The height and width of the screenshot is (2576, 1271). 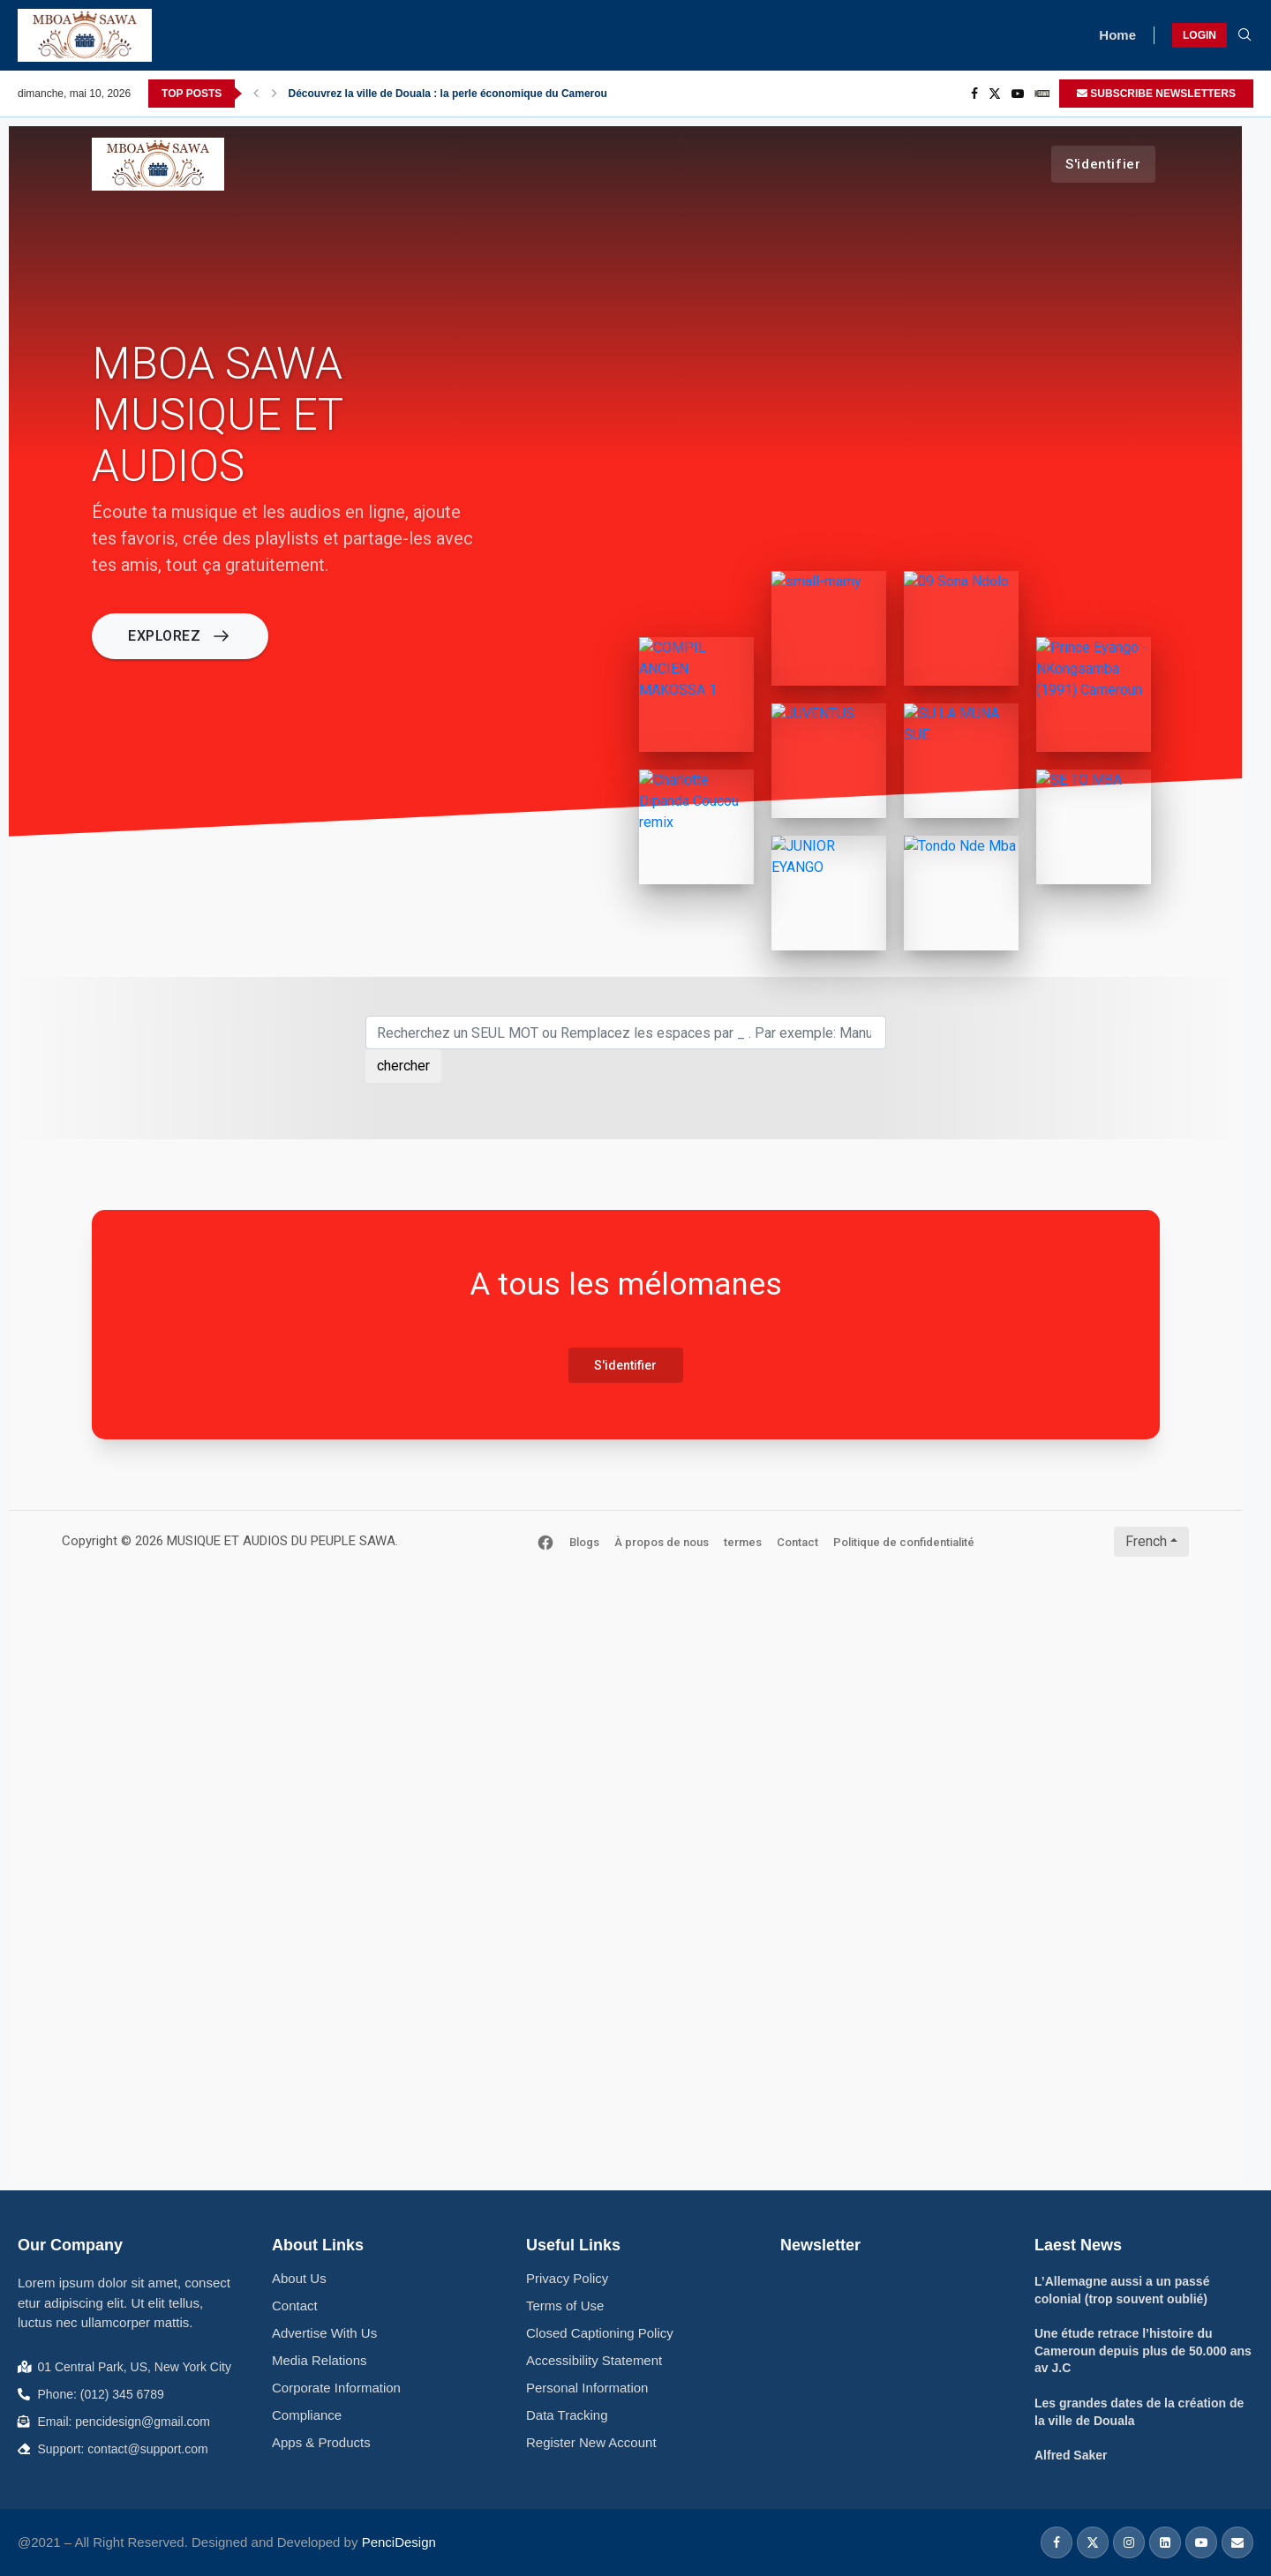 I want to click on PenciDesign, so click(x=399, y=2542).